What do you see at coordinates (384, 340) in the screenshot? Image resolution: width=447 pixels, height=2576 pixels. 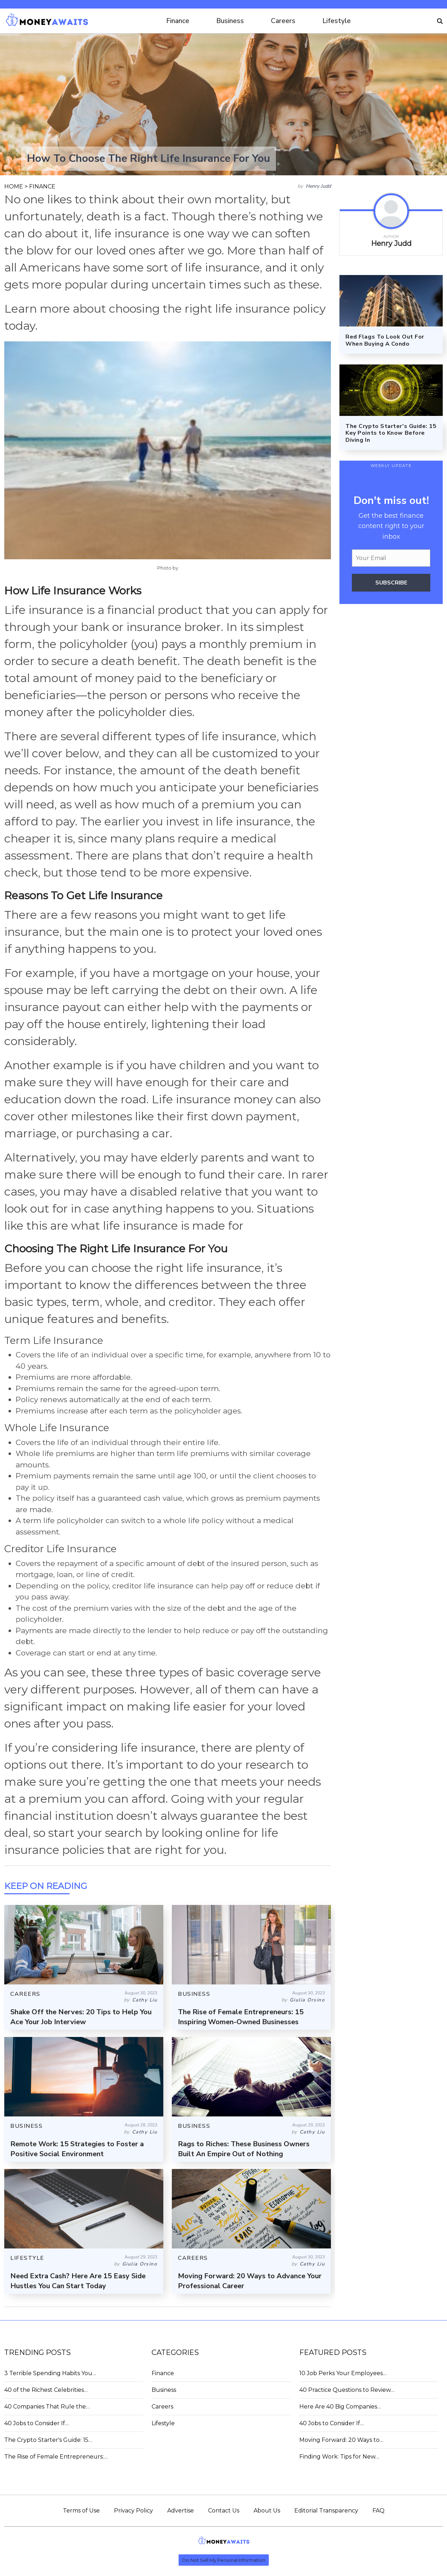 I see `Red Flags To Look Out For When Buying A Condo` at bounding box center [384, 340].